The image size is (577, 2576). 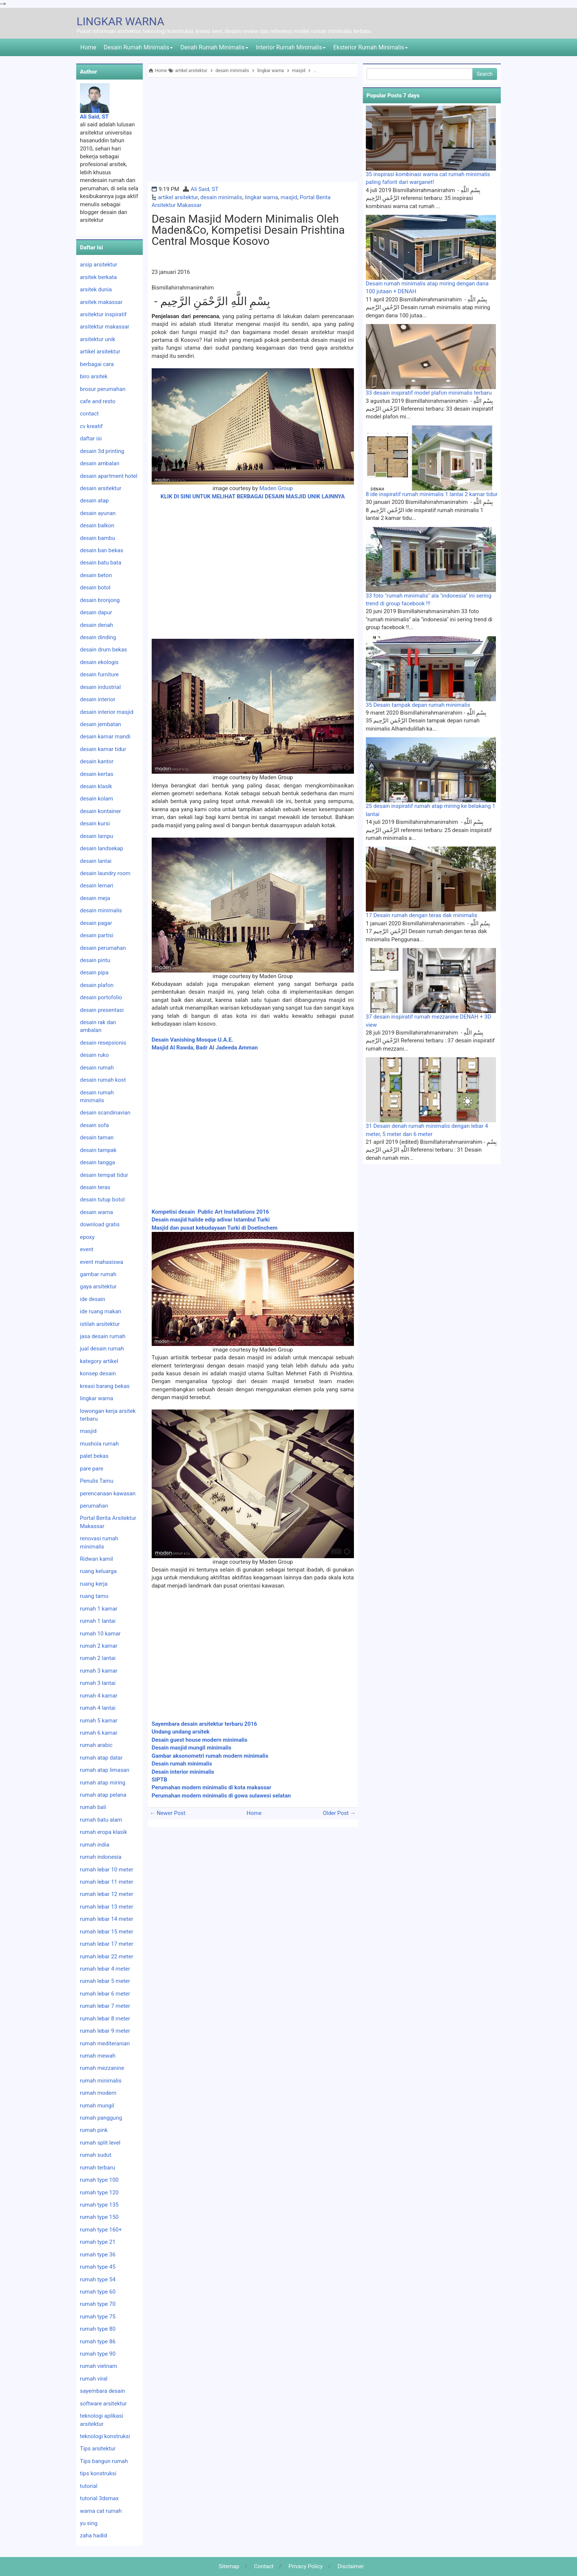 I want to click on jual desain rumah, so click(x=102, y=1348).